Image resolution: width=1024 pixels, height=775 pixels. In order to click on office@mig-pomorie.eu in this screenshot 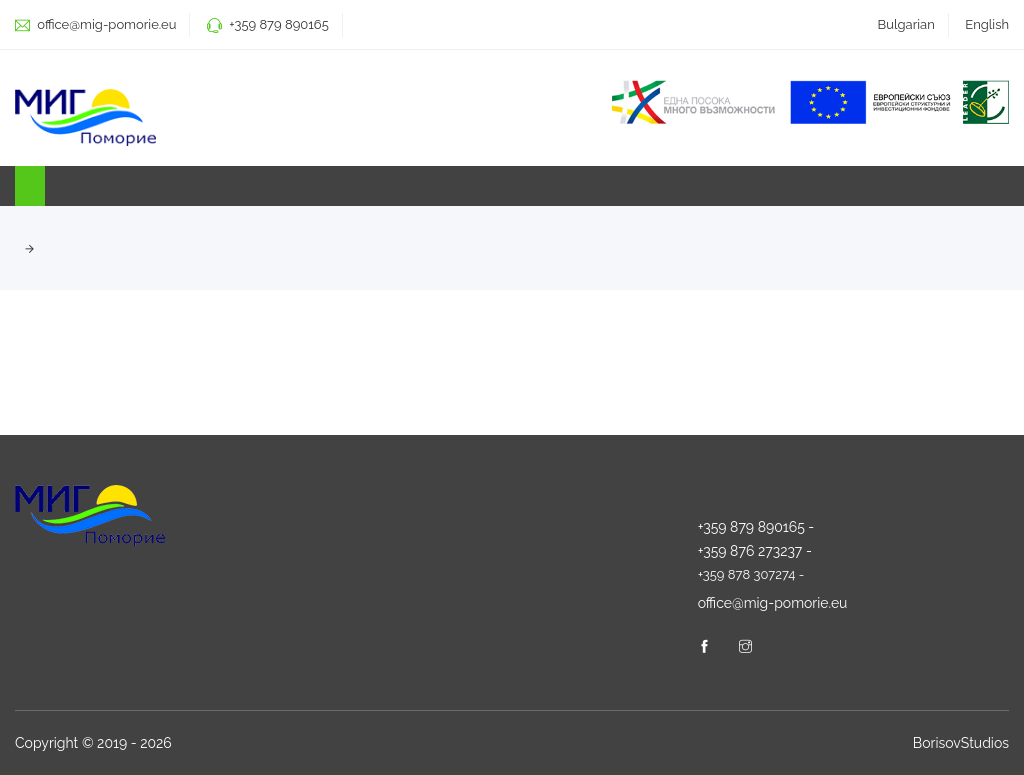, I will do `click(105, 24)`.